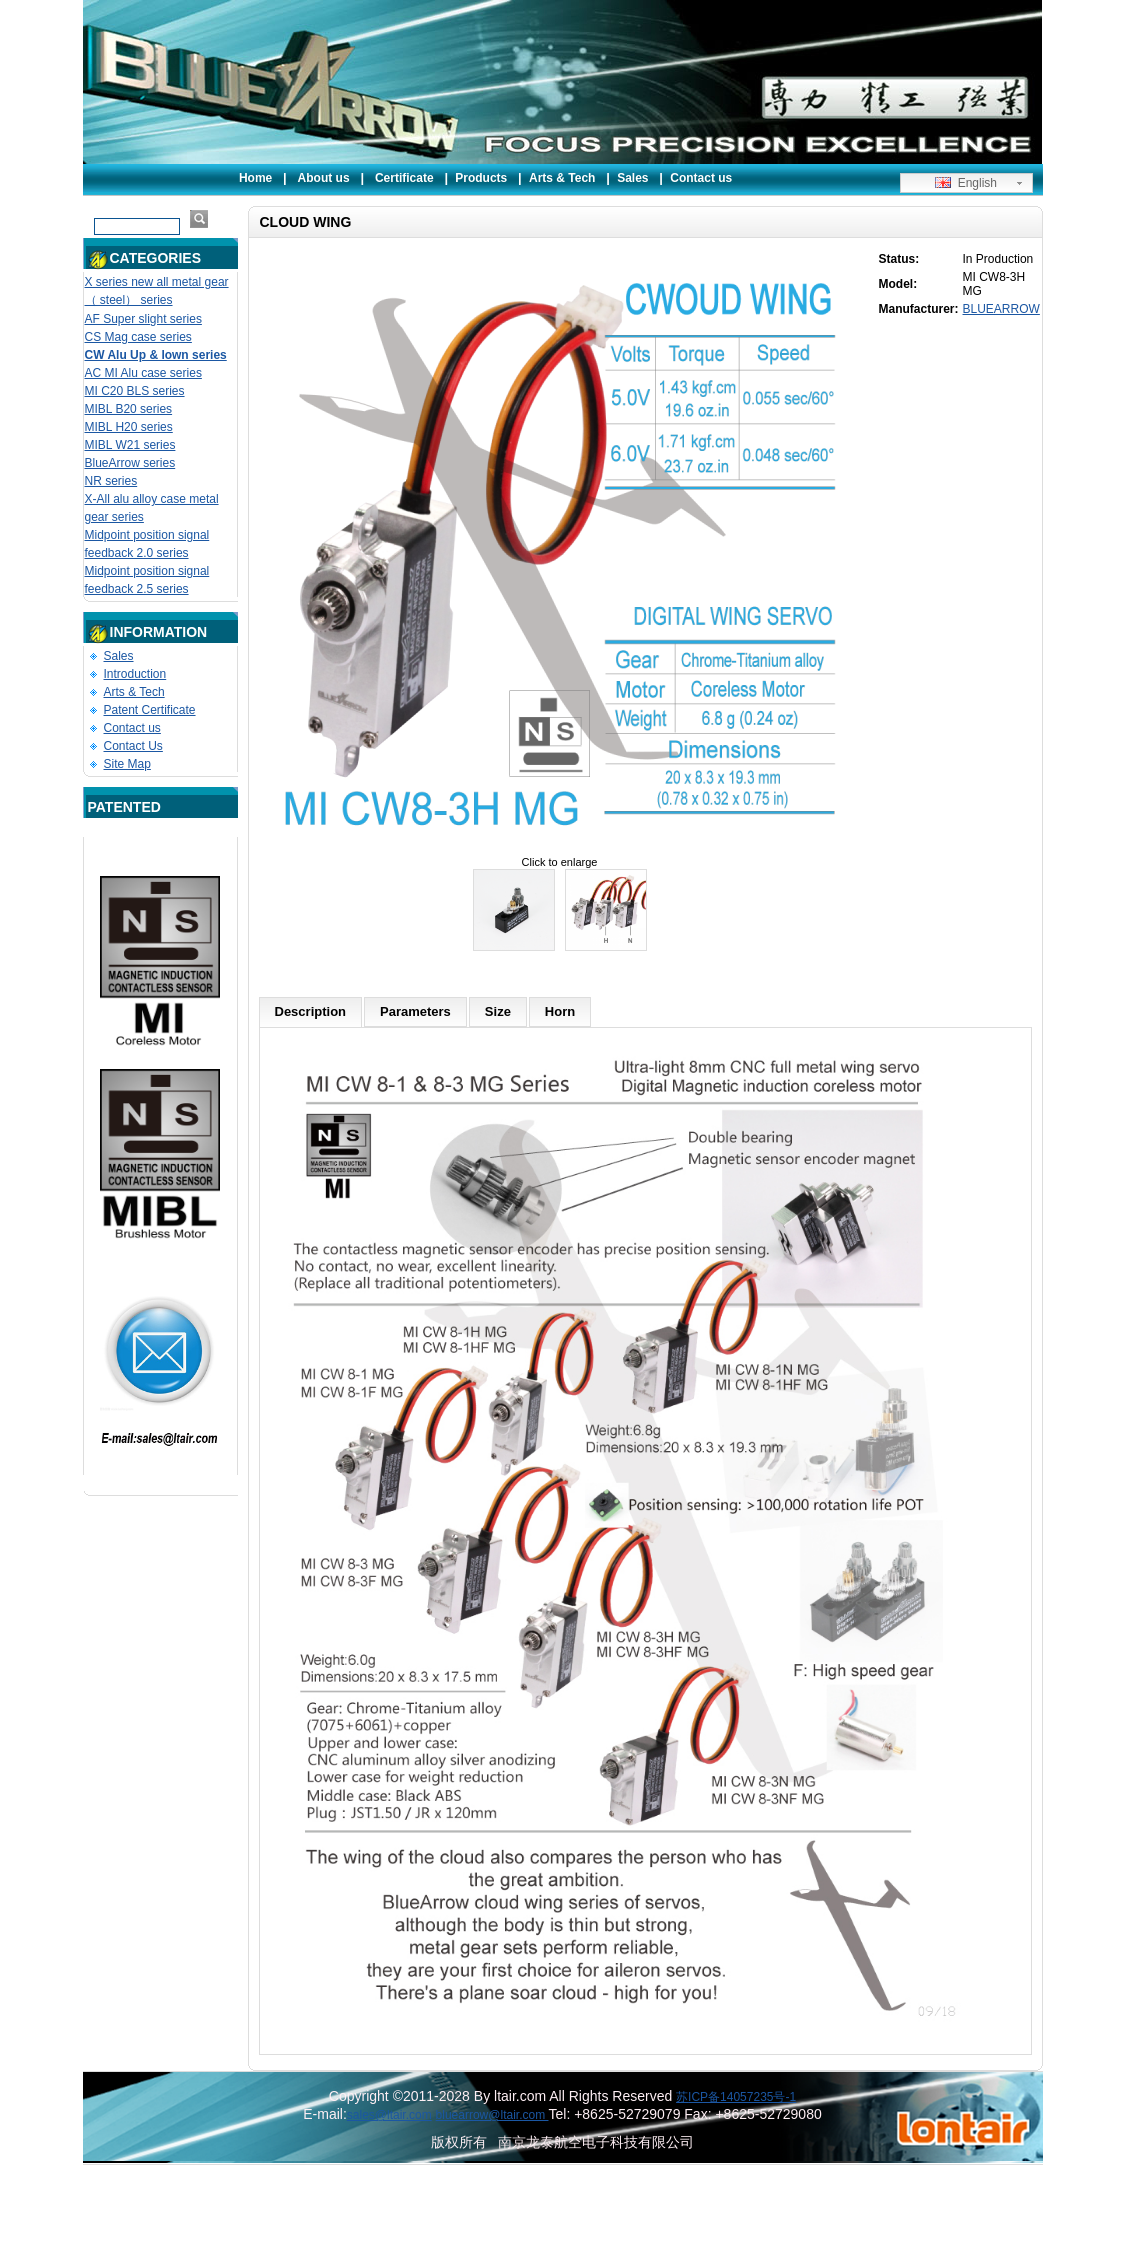  I want to click on Description, so click(311, 1011).